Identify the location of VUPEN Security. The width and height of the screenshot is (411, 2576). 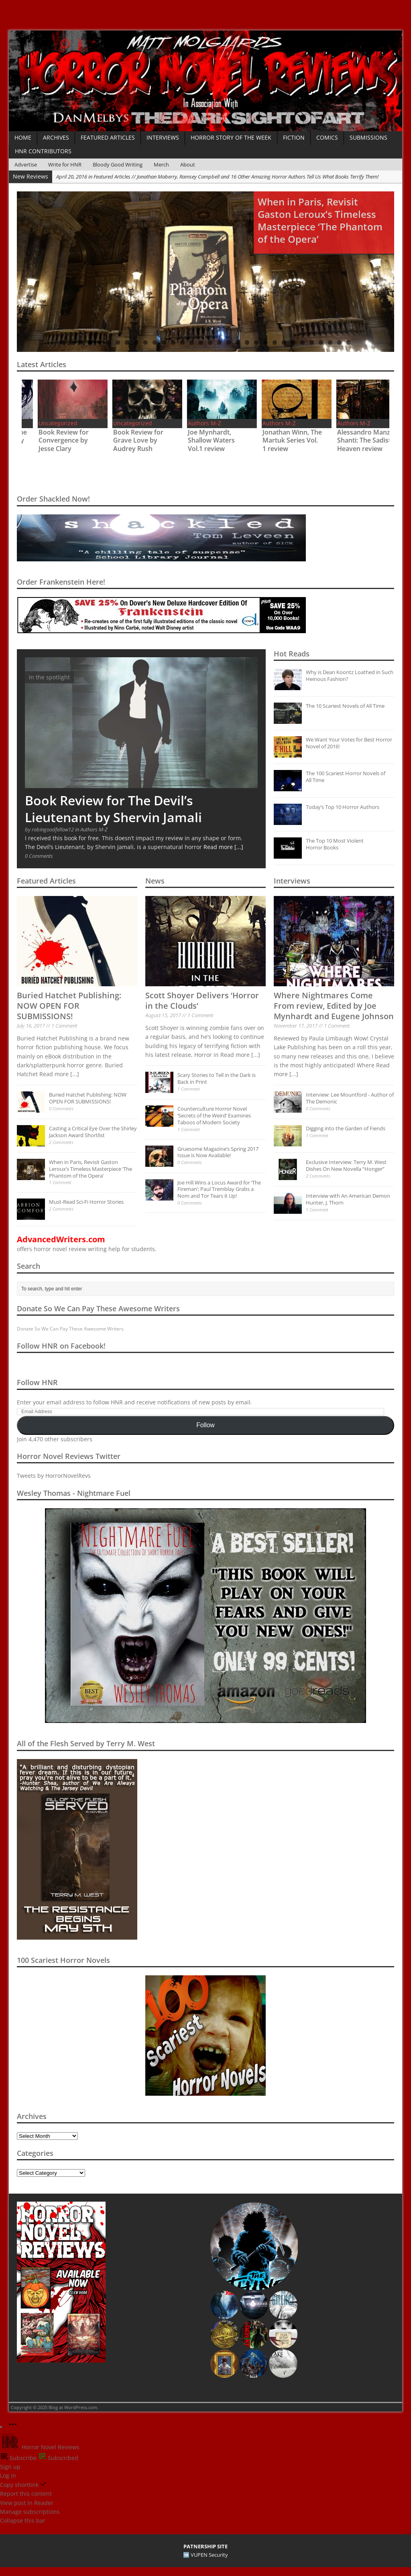
(209, 2554).